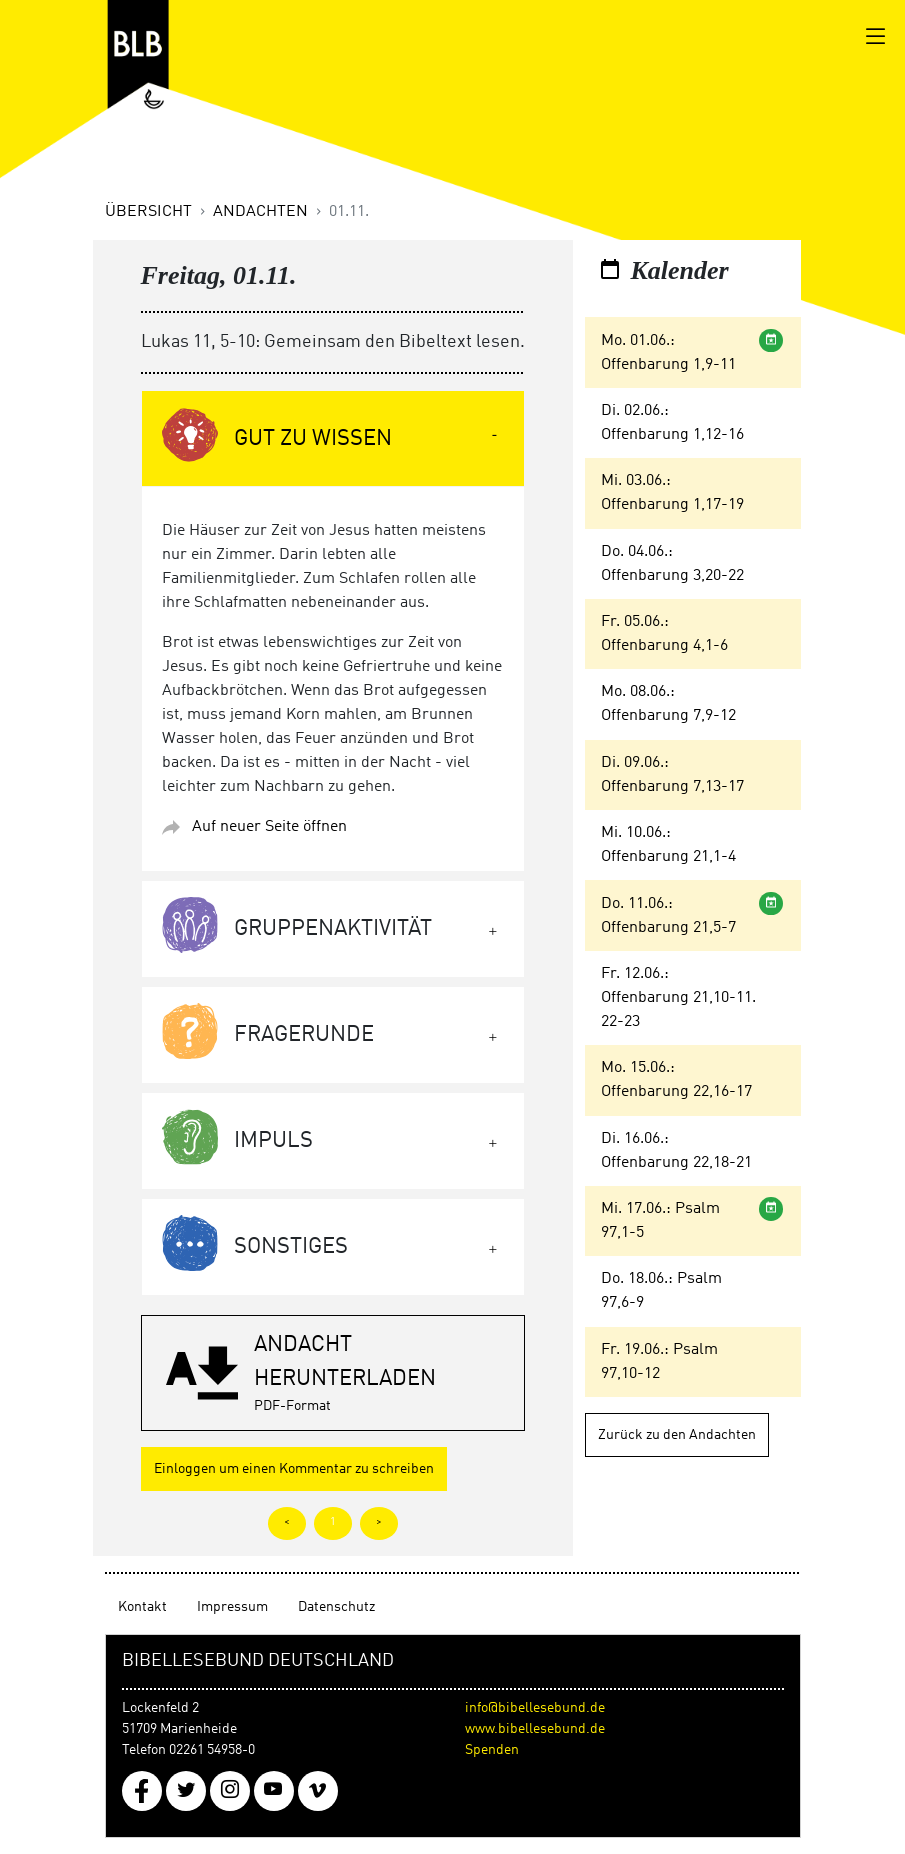  I want to click on Zurück zu den Andachten, so click(677, 1435).